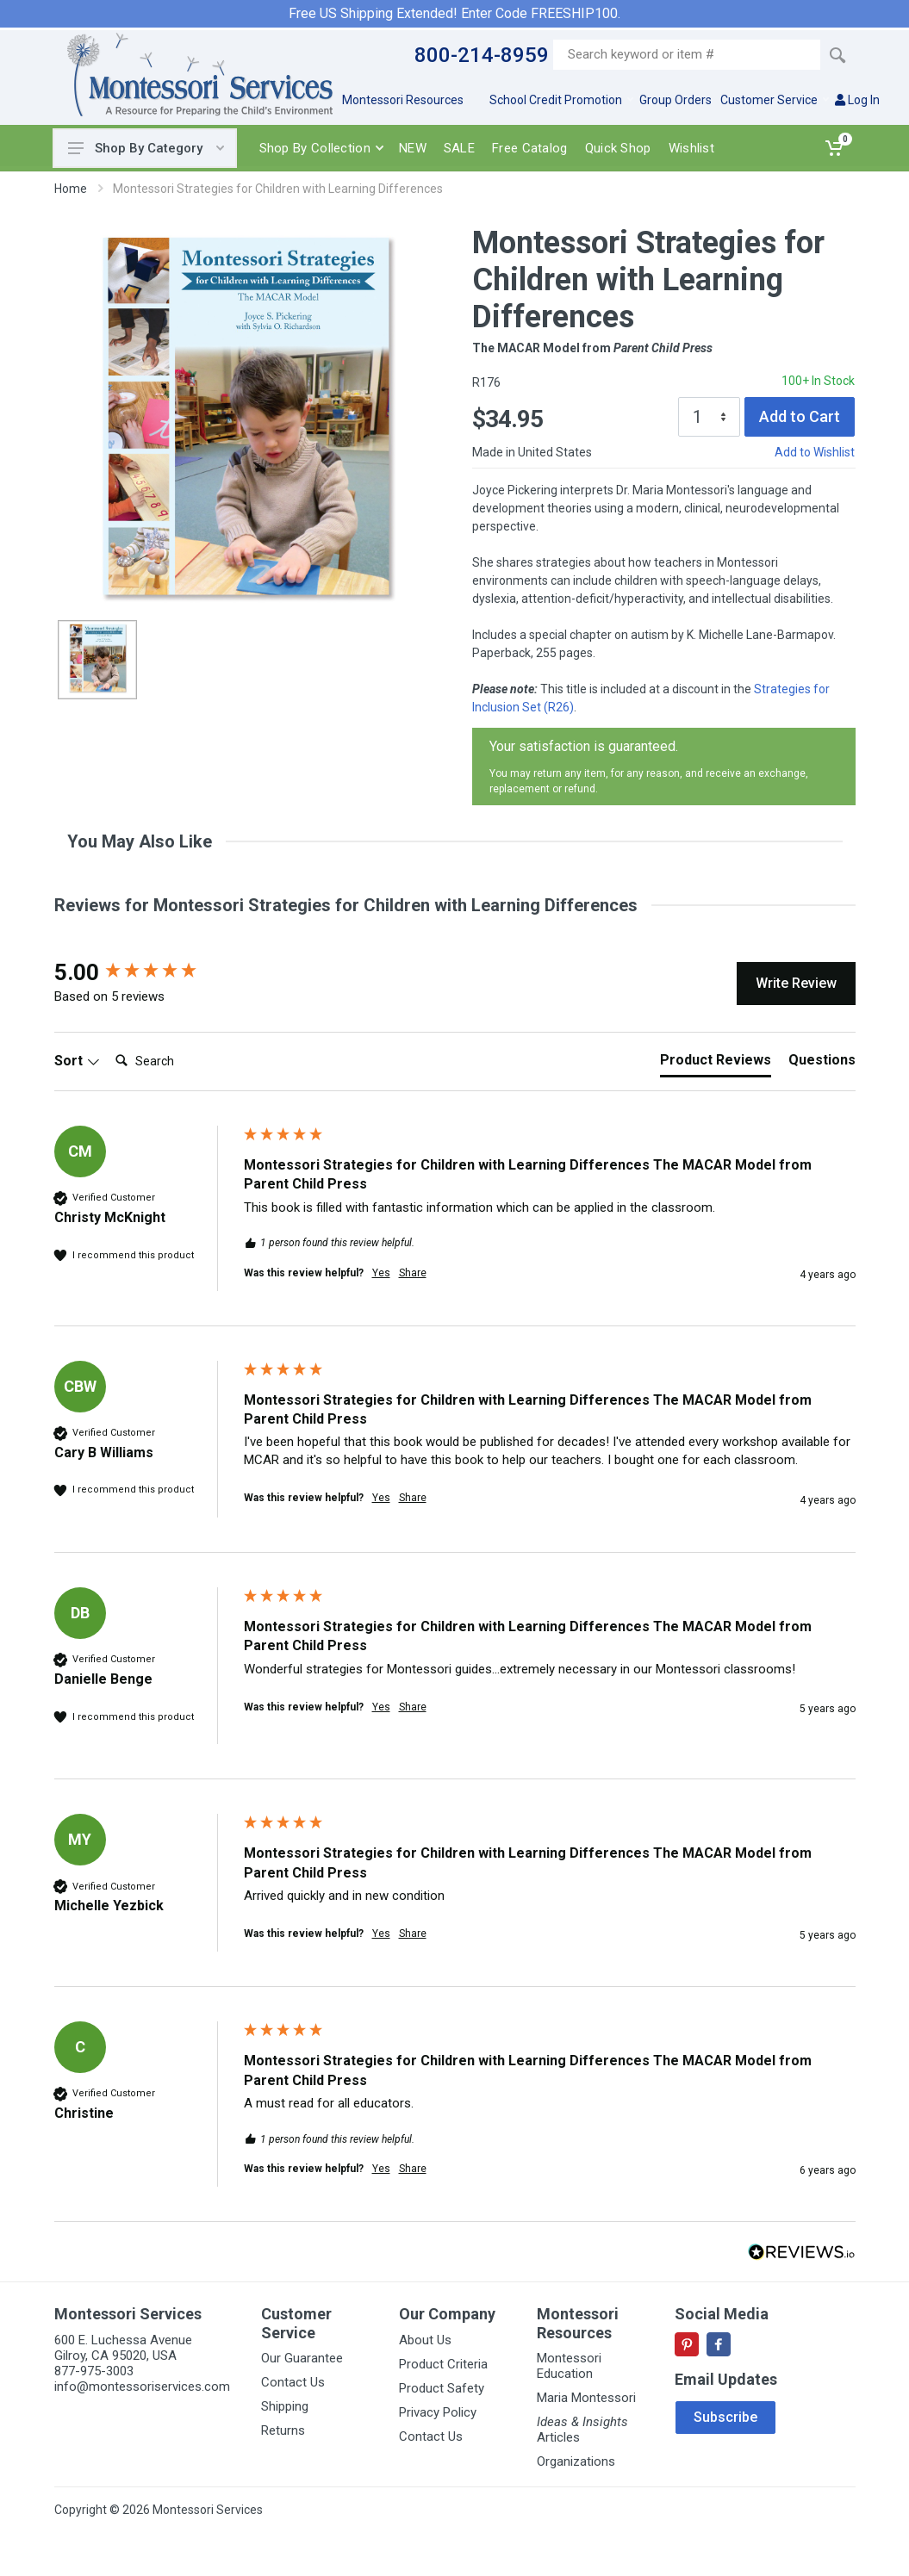  I want to click on [tab], so click(715, 1064).